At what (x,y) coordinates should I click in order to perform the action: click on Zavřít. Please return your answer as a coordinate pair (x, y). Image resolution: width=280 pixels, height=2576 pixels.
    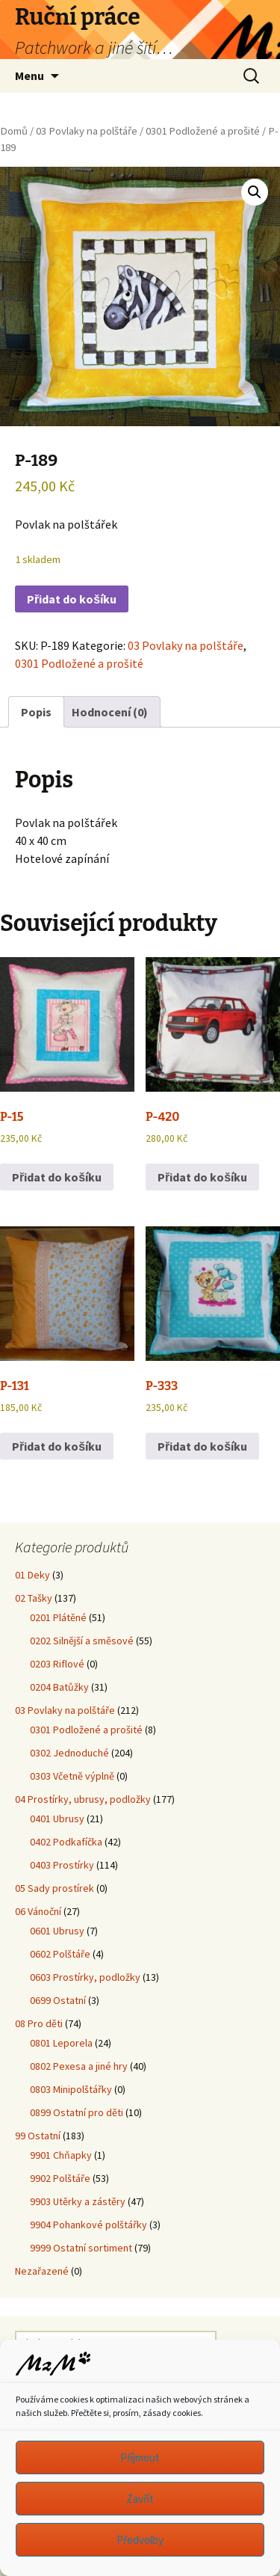
    Looking at the image, I should click on (140, 2499).